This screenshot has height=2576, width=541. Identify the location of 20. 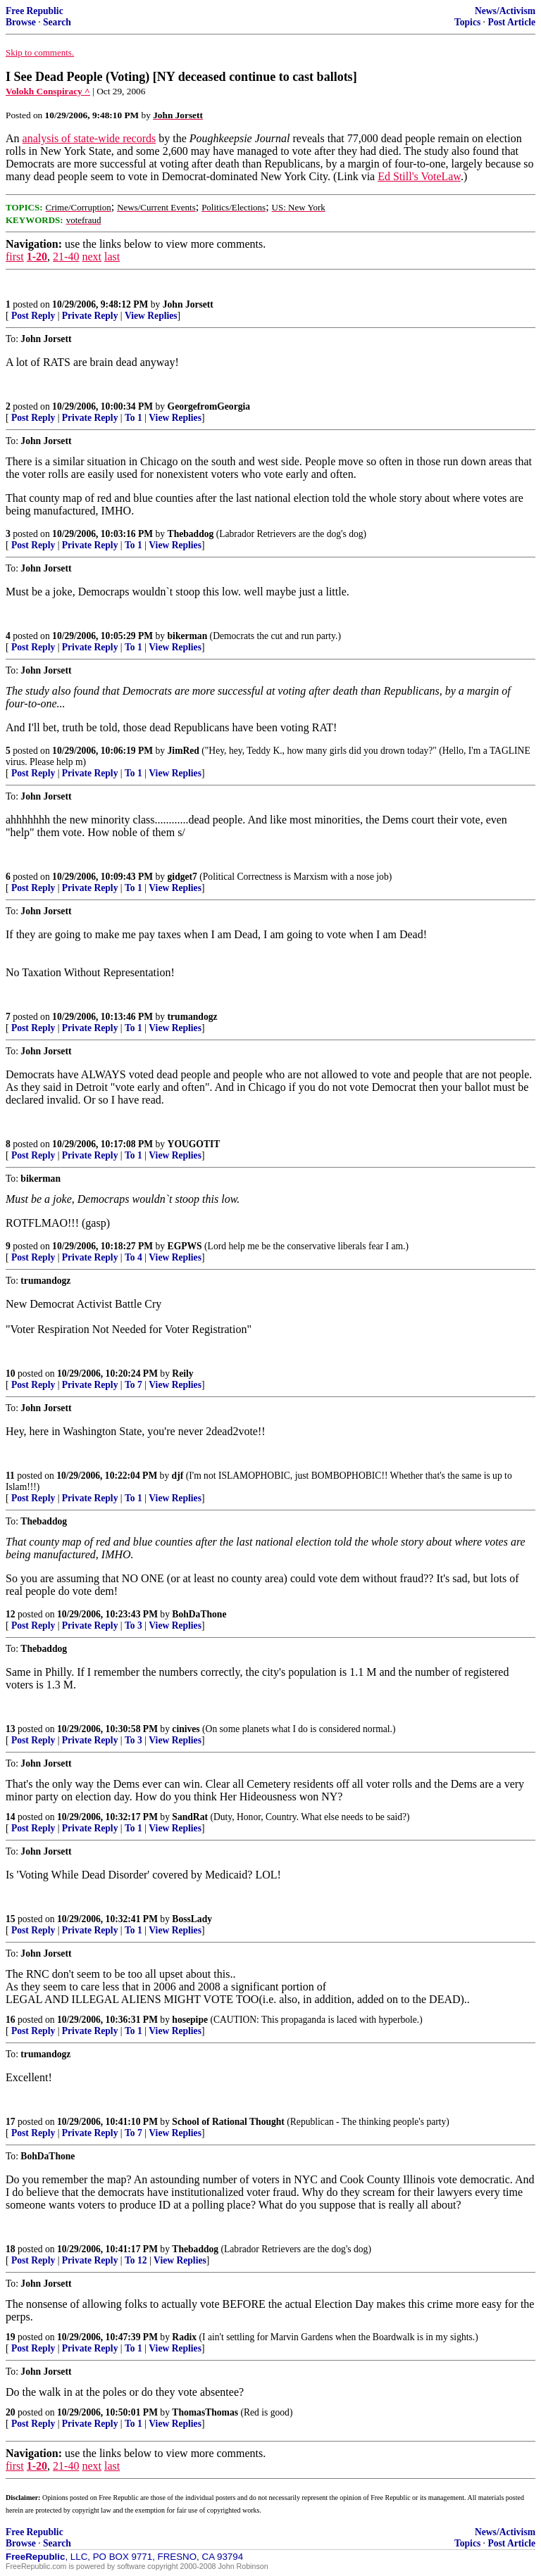
(10, 2412).